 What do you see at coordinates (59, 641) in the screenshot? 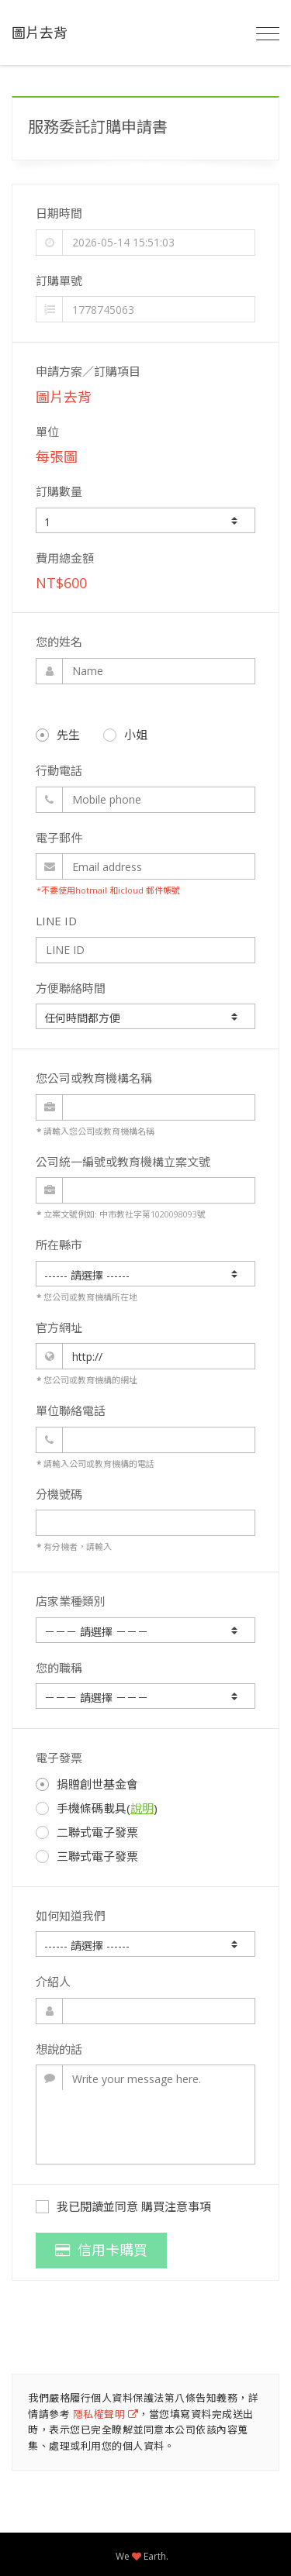
I see `您的姓名` at bounding box center [59, 641].